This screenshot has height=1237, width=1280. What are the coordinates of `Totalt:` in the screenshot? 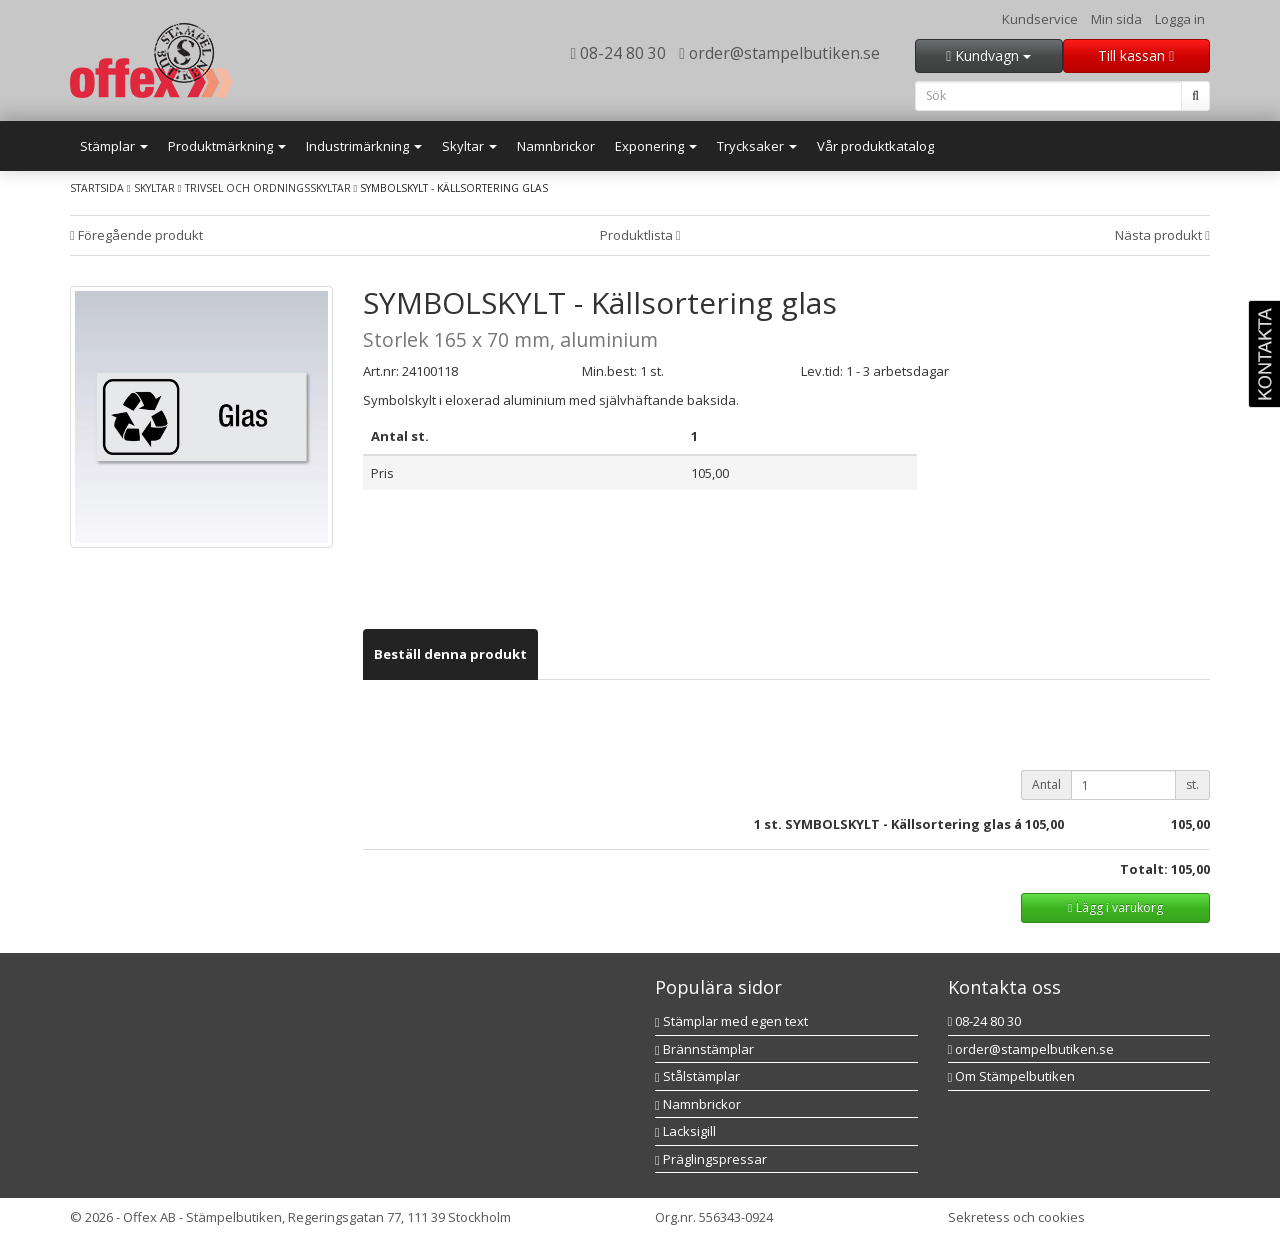 It's located at (1144, 869).